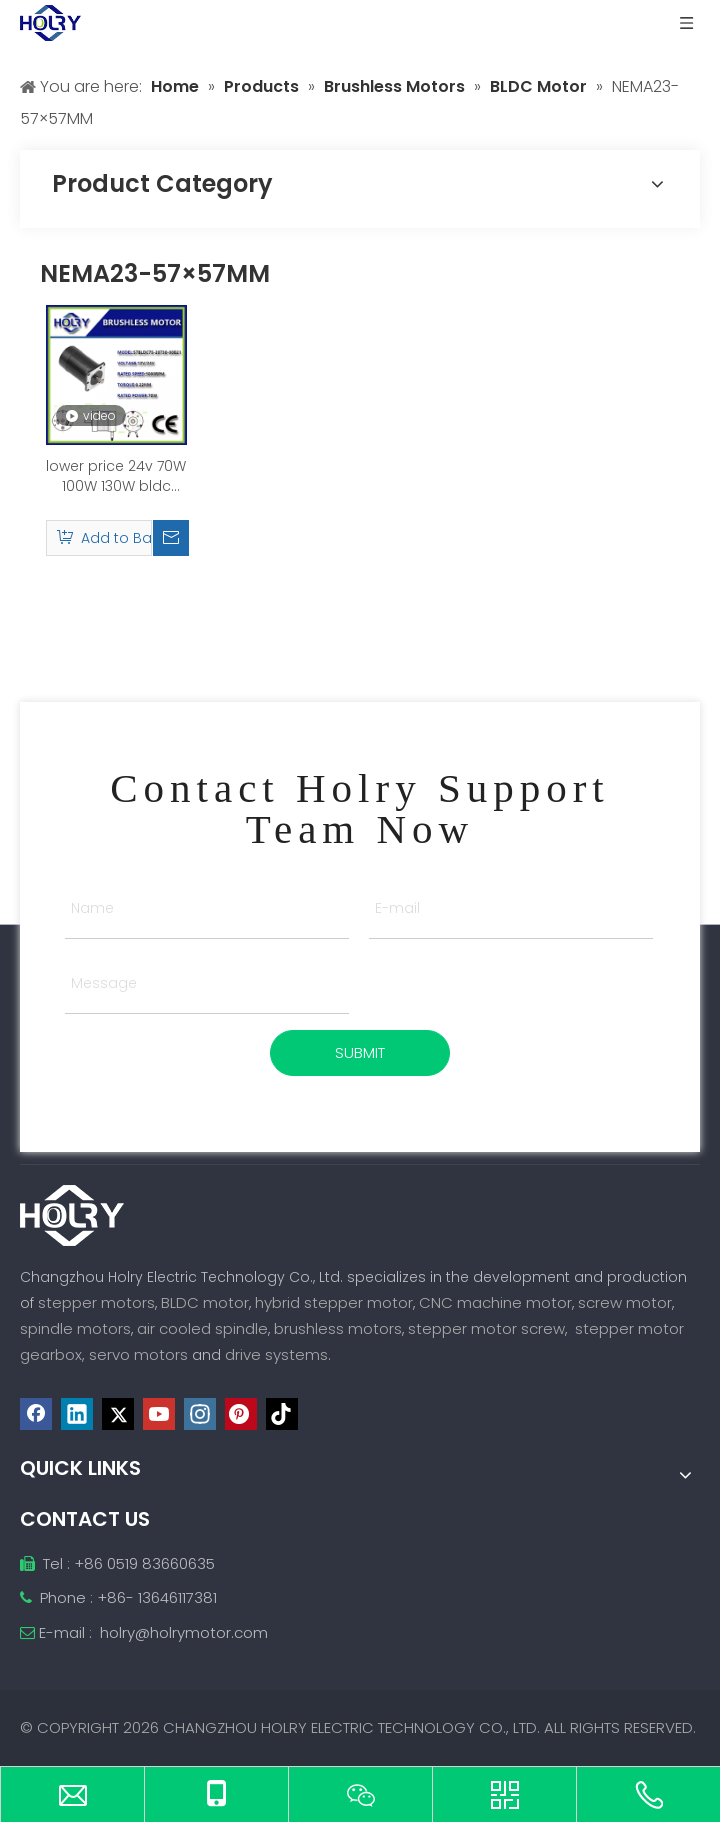 This screenshot has height=1822, width=720. What do you see at coordinates (282, 1414) in the screenshot?
I see `[tiktok]` at bounding box center [282, 1414].